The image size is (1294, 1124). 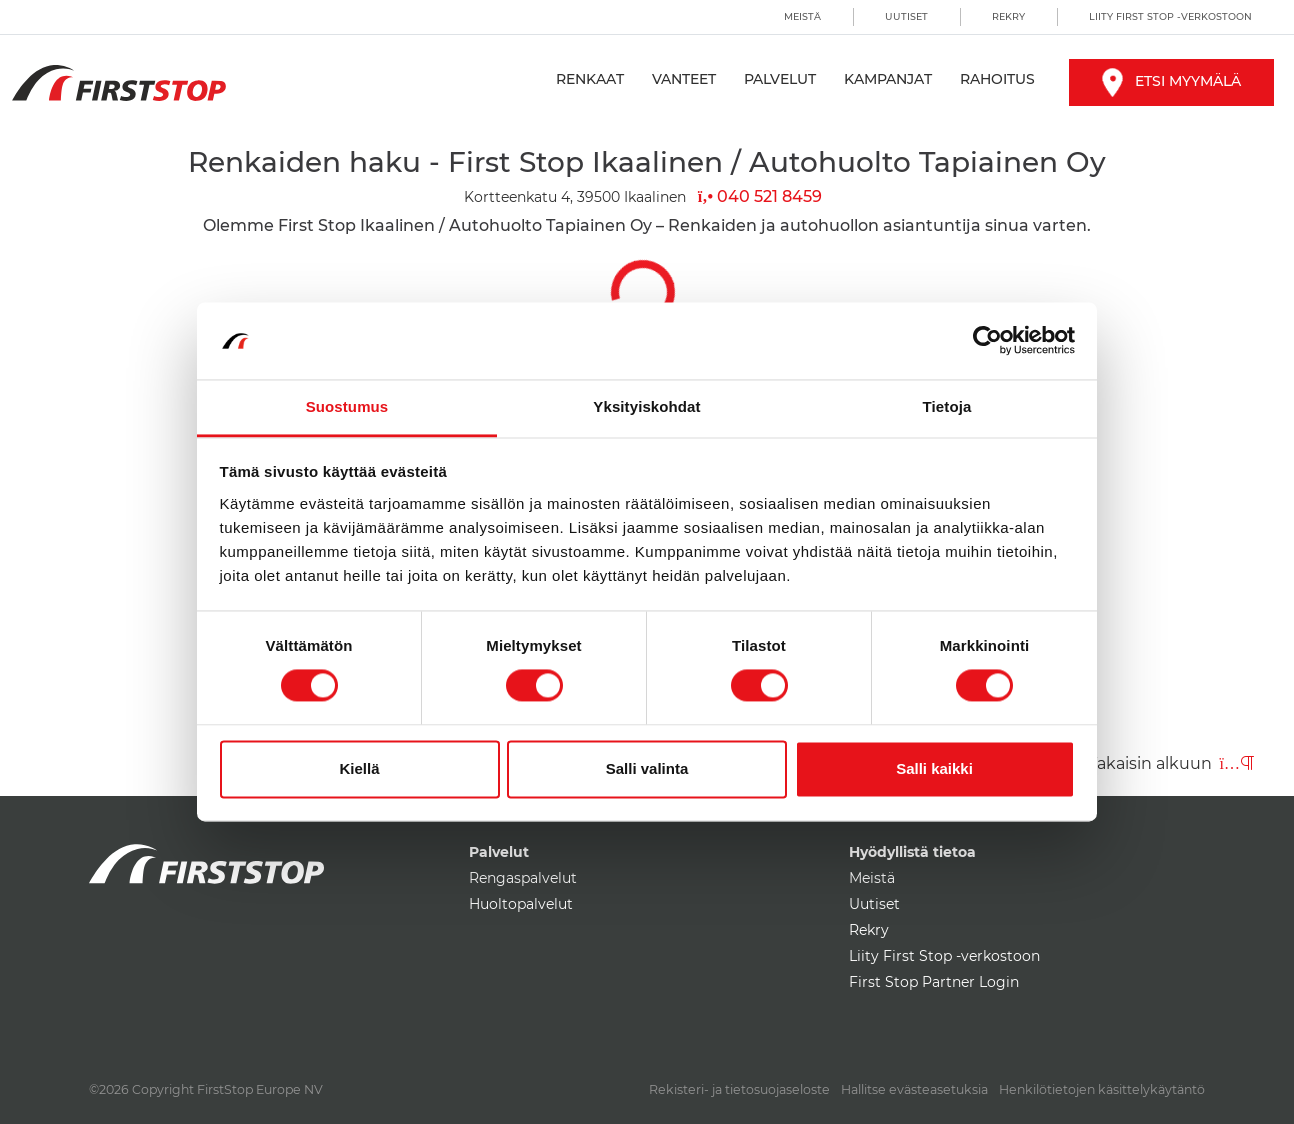 I want to click on Hallitse evästeasetuksia, so click(x=914, y=1089).